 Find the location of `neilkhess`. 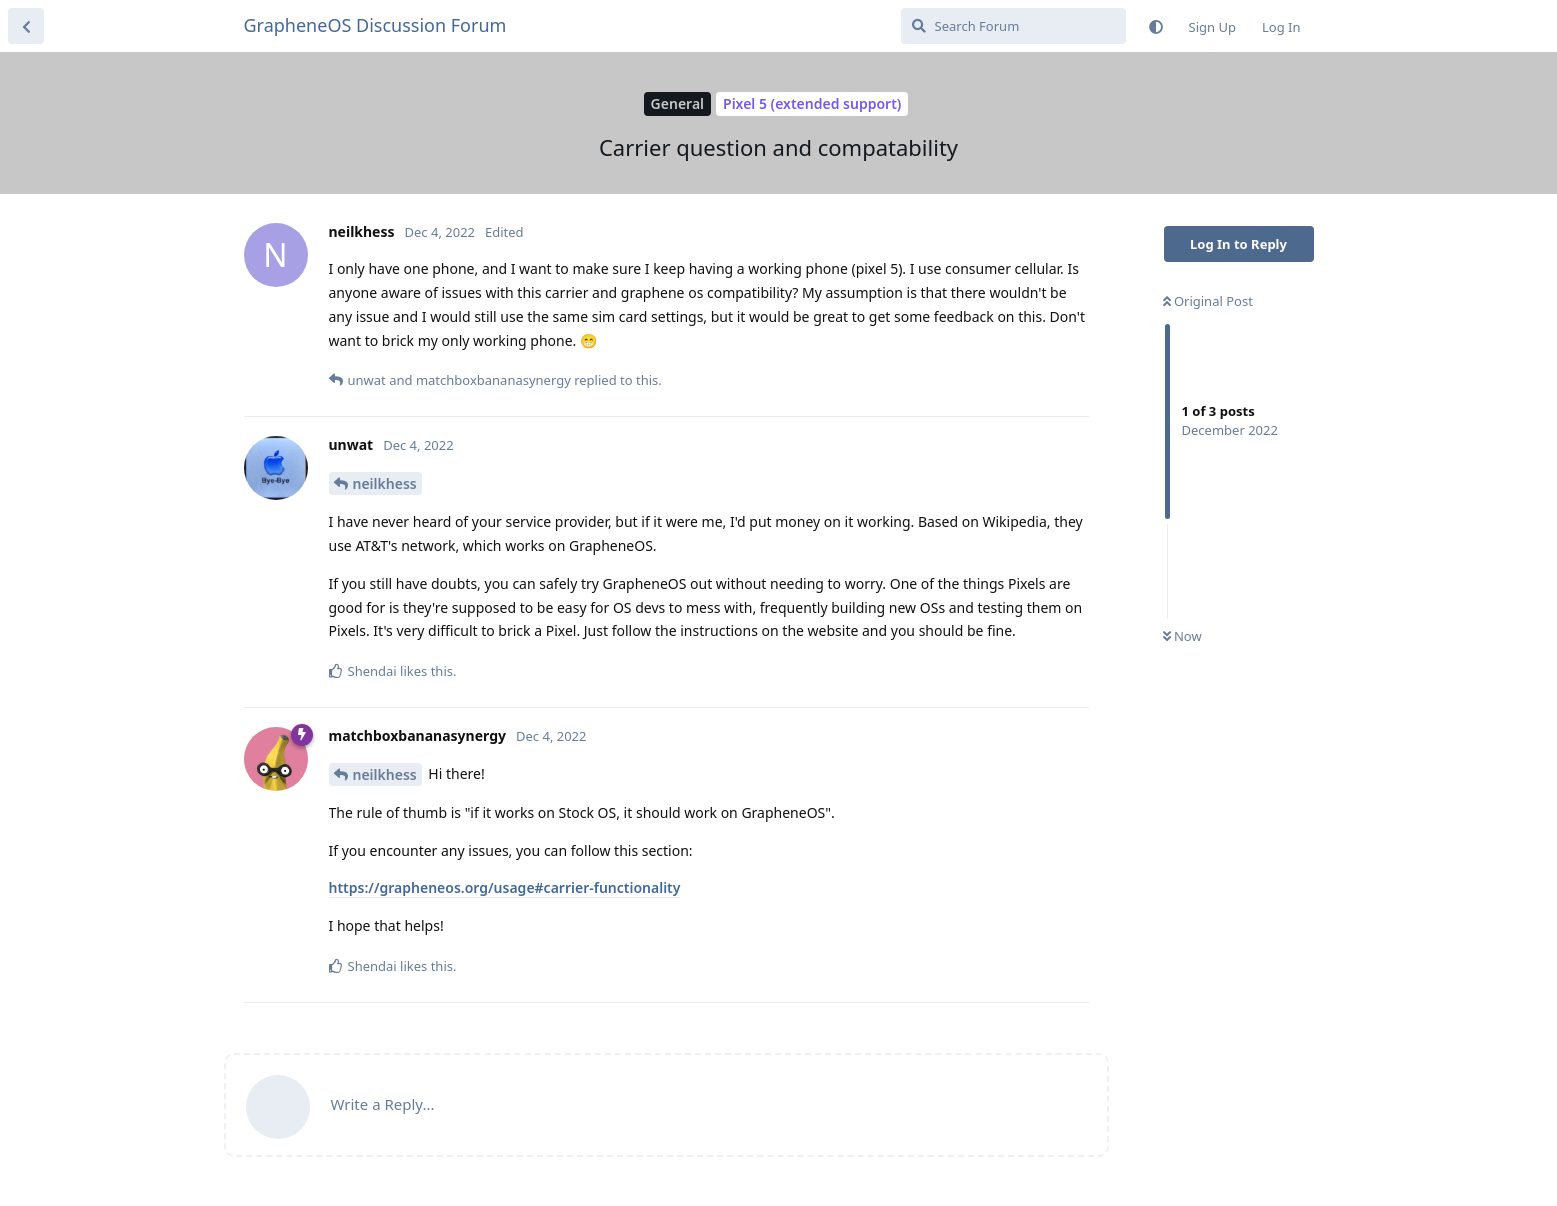

neilkhess is located at coordinates (385, 483).